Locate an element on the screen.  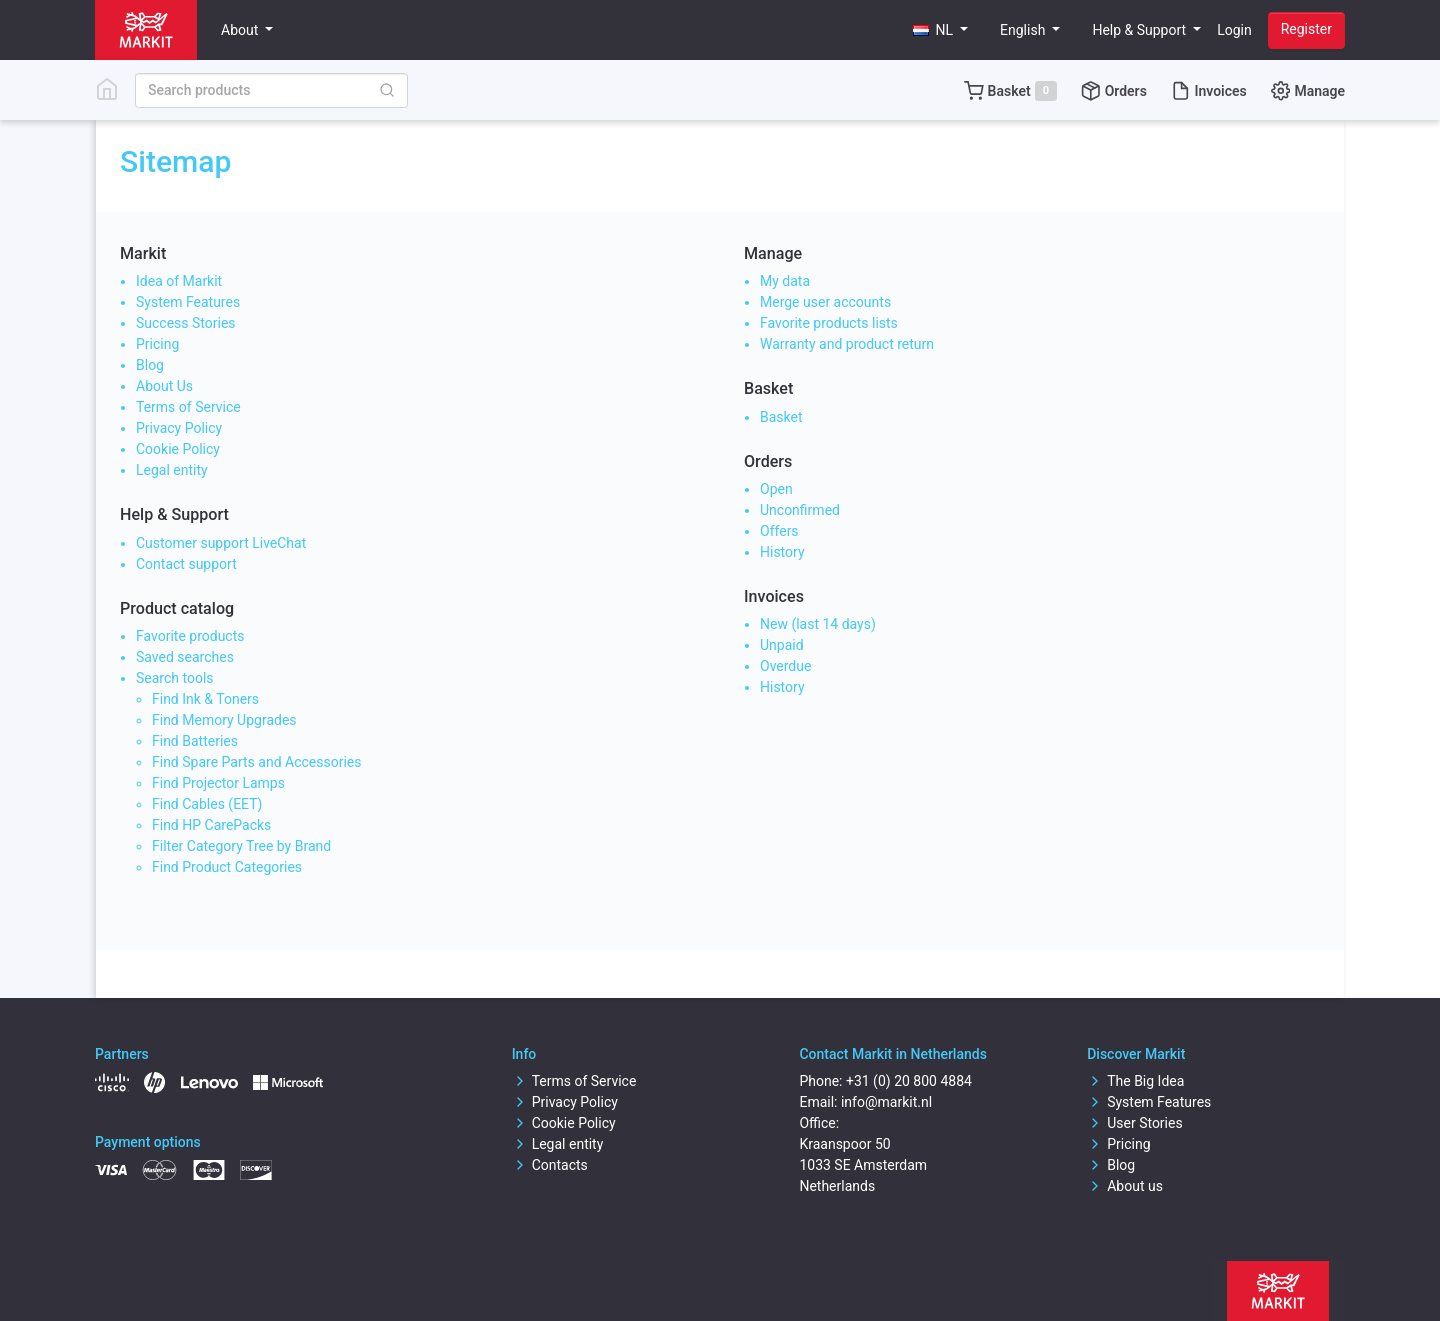
+31 (0) 20 800 4884 is located at coordinates (909, 1081).